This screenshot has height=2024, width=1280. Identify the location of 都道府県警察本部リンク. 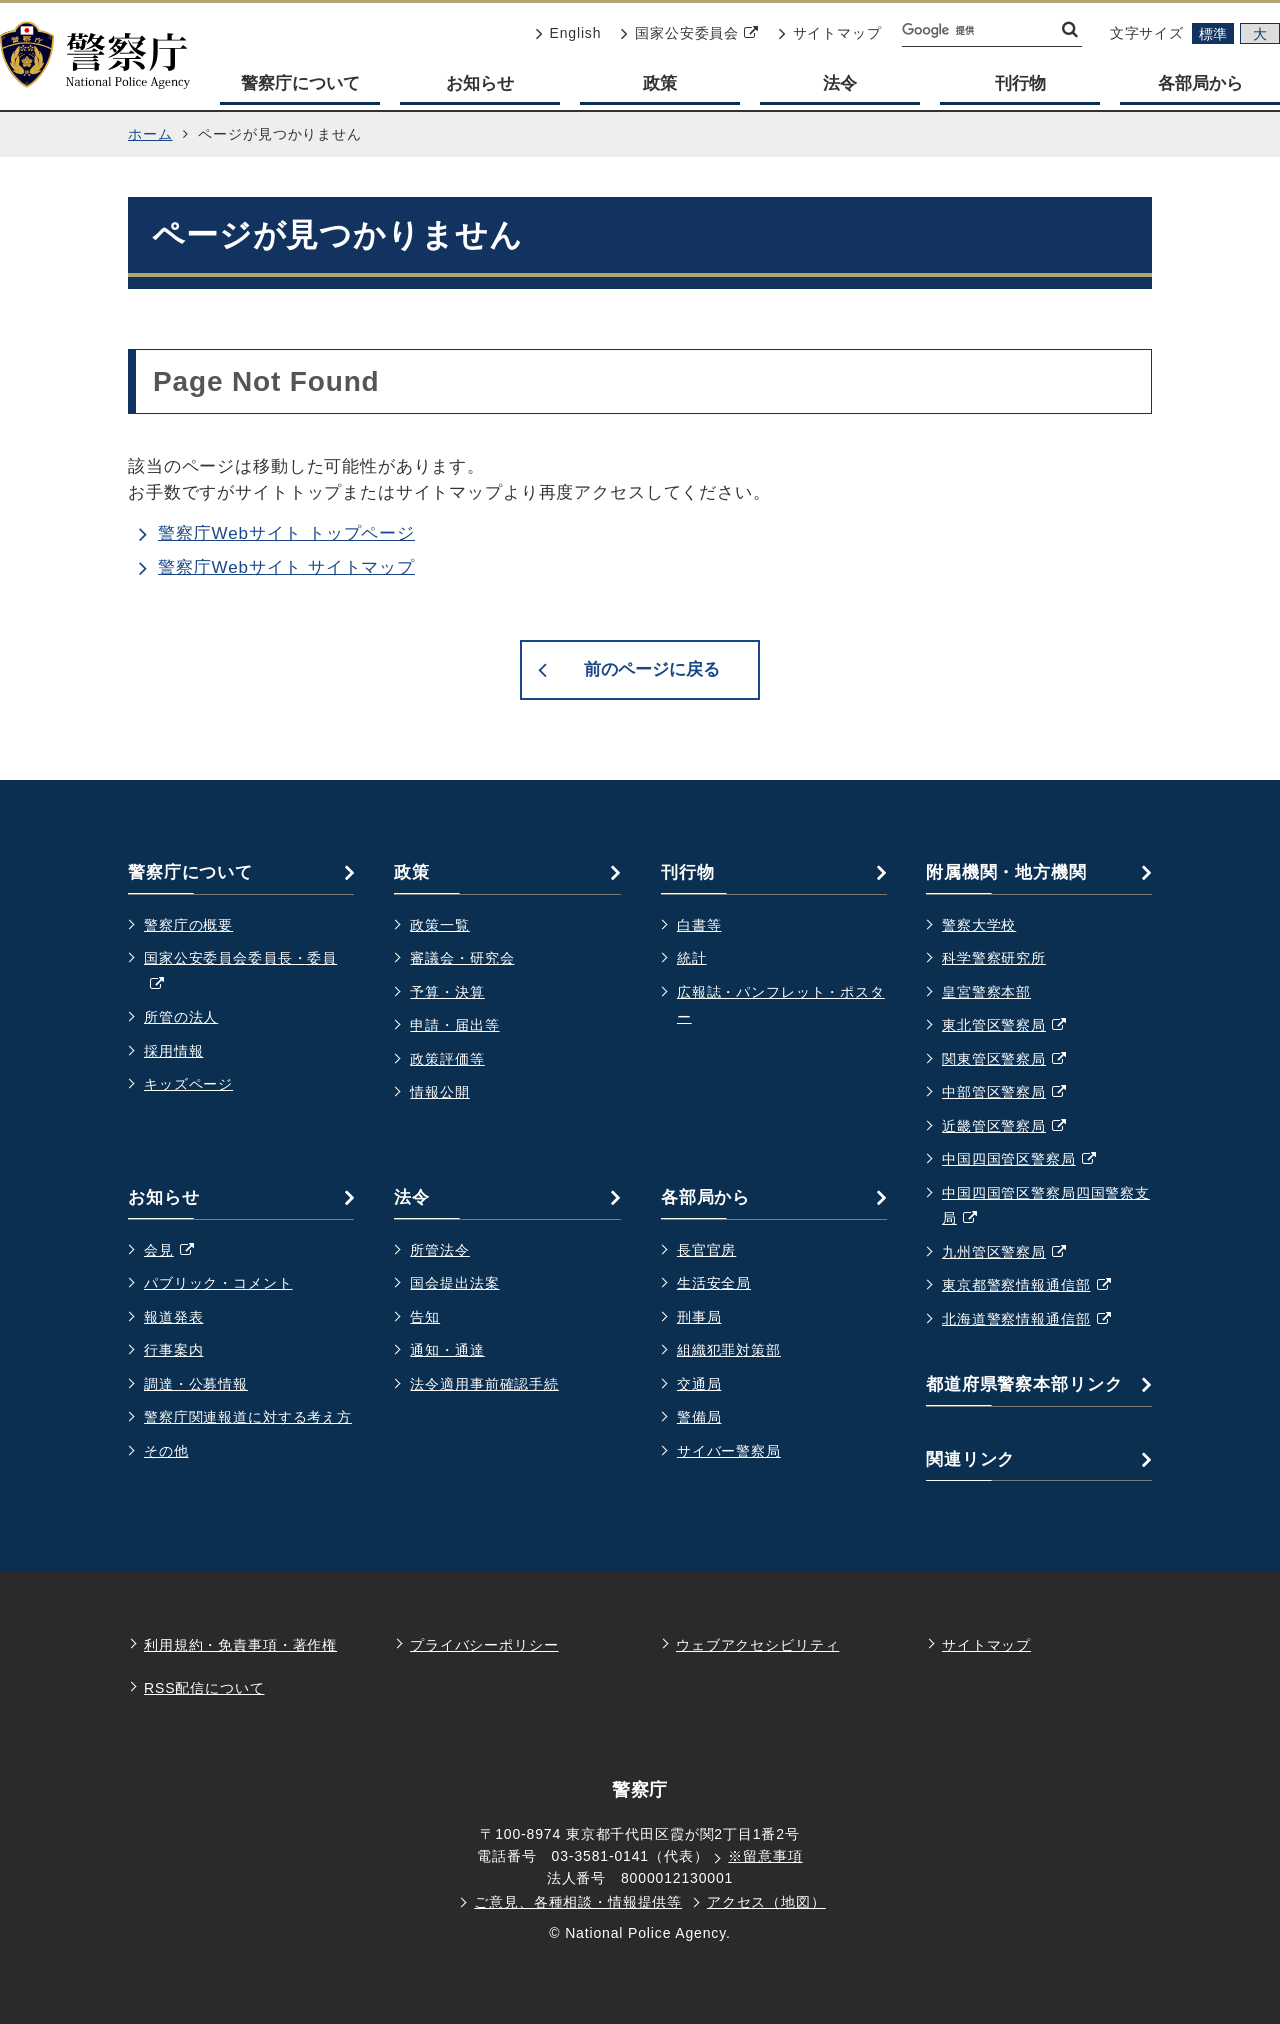
(1024, 1384).